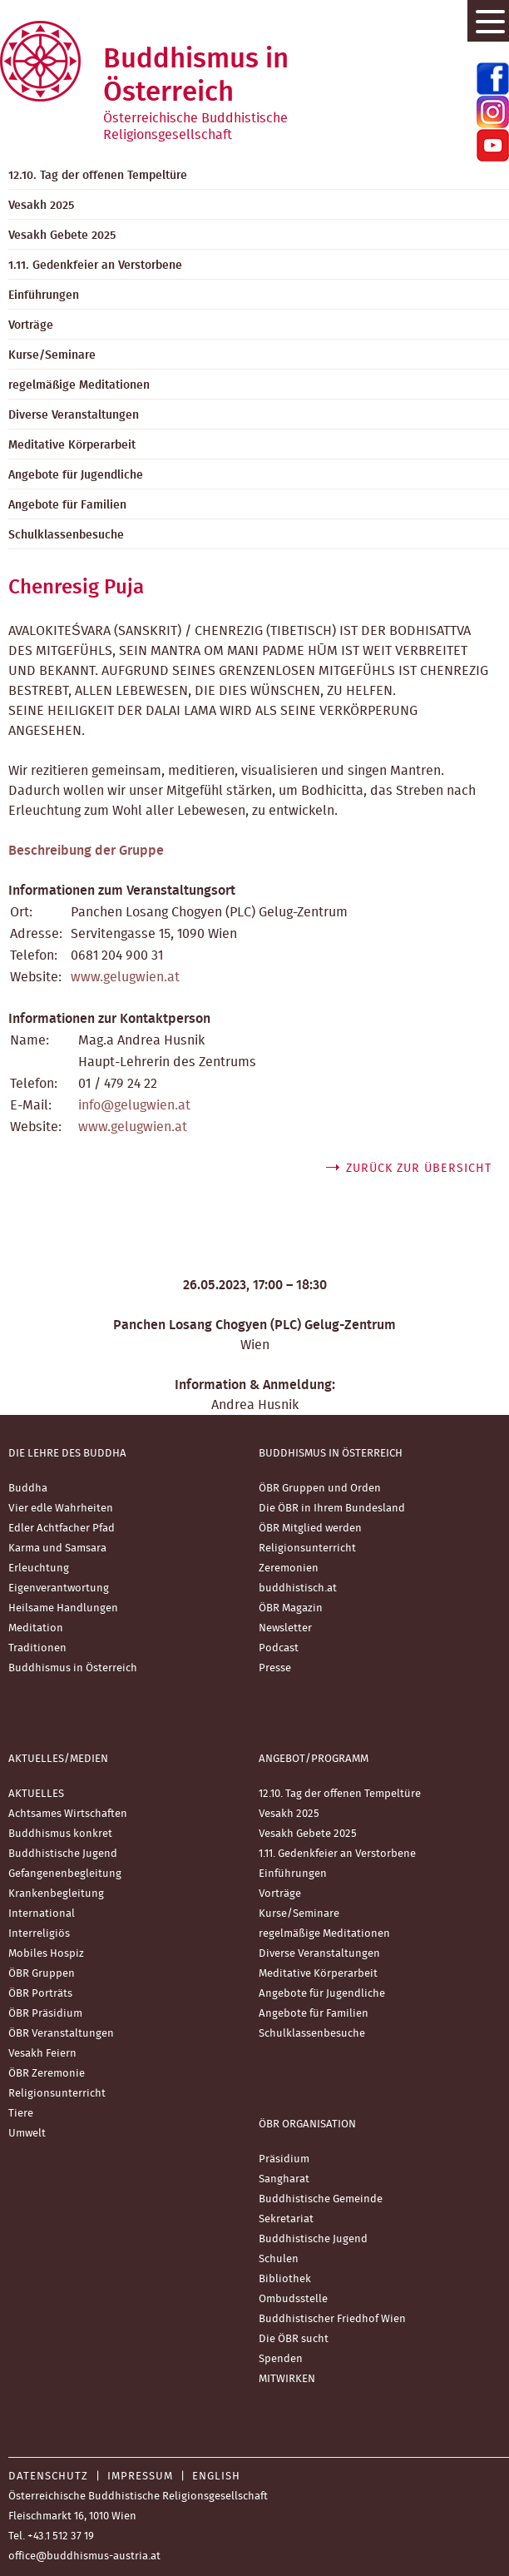  What do you see at coordinates (337, 1854) in the screenshot?
I see `1.11. Gedenkfeier an Verstorbene` at bounding box center [337, 1854].